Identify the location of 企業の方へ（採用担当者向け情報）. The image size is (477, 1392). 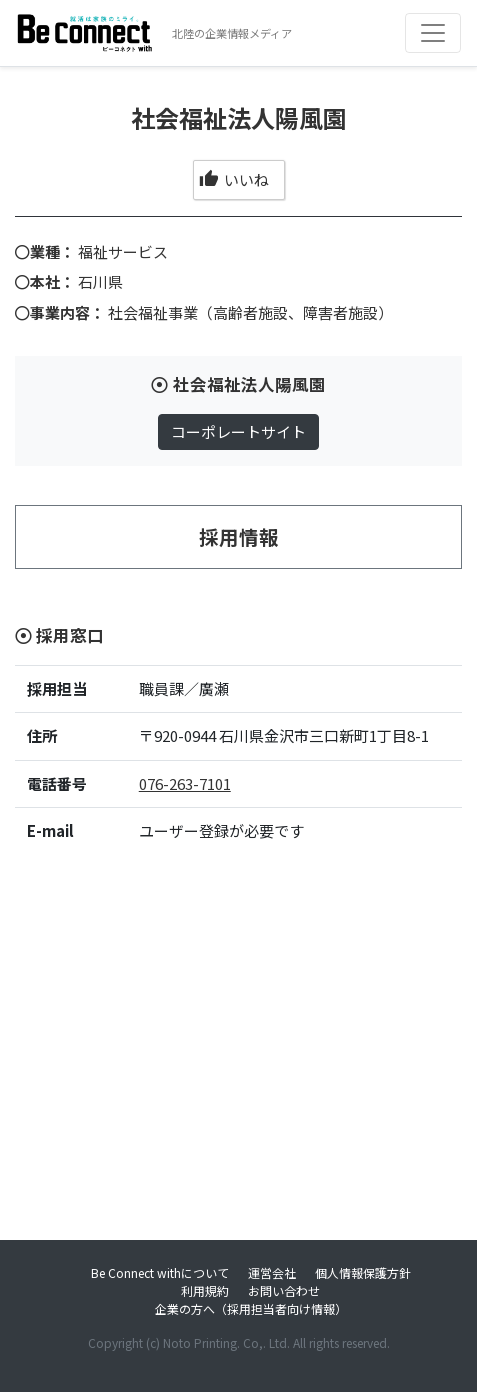
(251, 1308).